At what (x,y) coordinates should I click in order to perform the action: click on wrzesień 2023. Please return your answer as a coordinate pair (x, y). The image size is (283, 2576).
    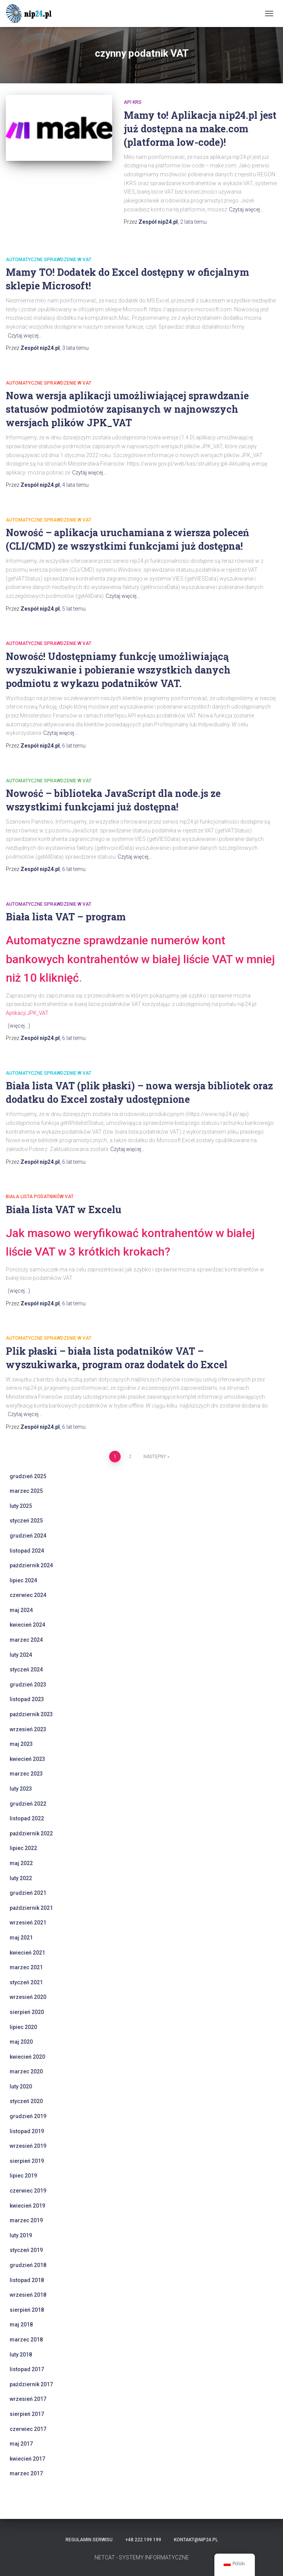
    Looking at the image, I should click on (28, 1729).